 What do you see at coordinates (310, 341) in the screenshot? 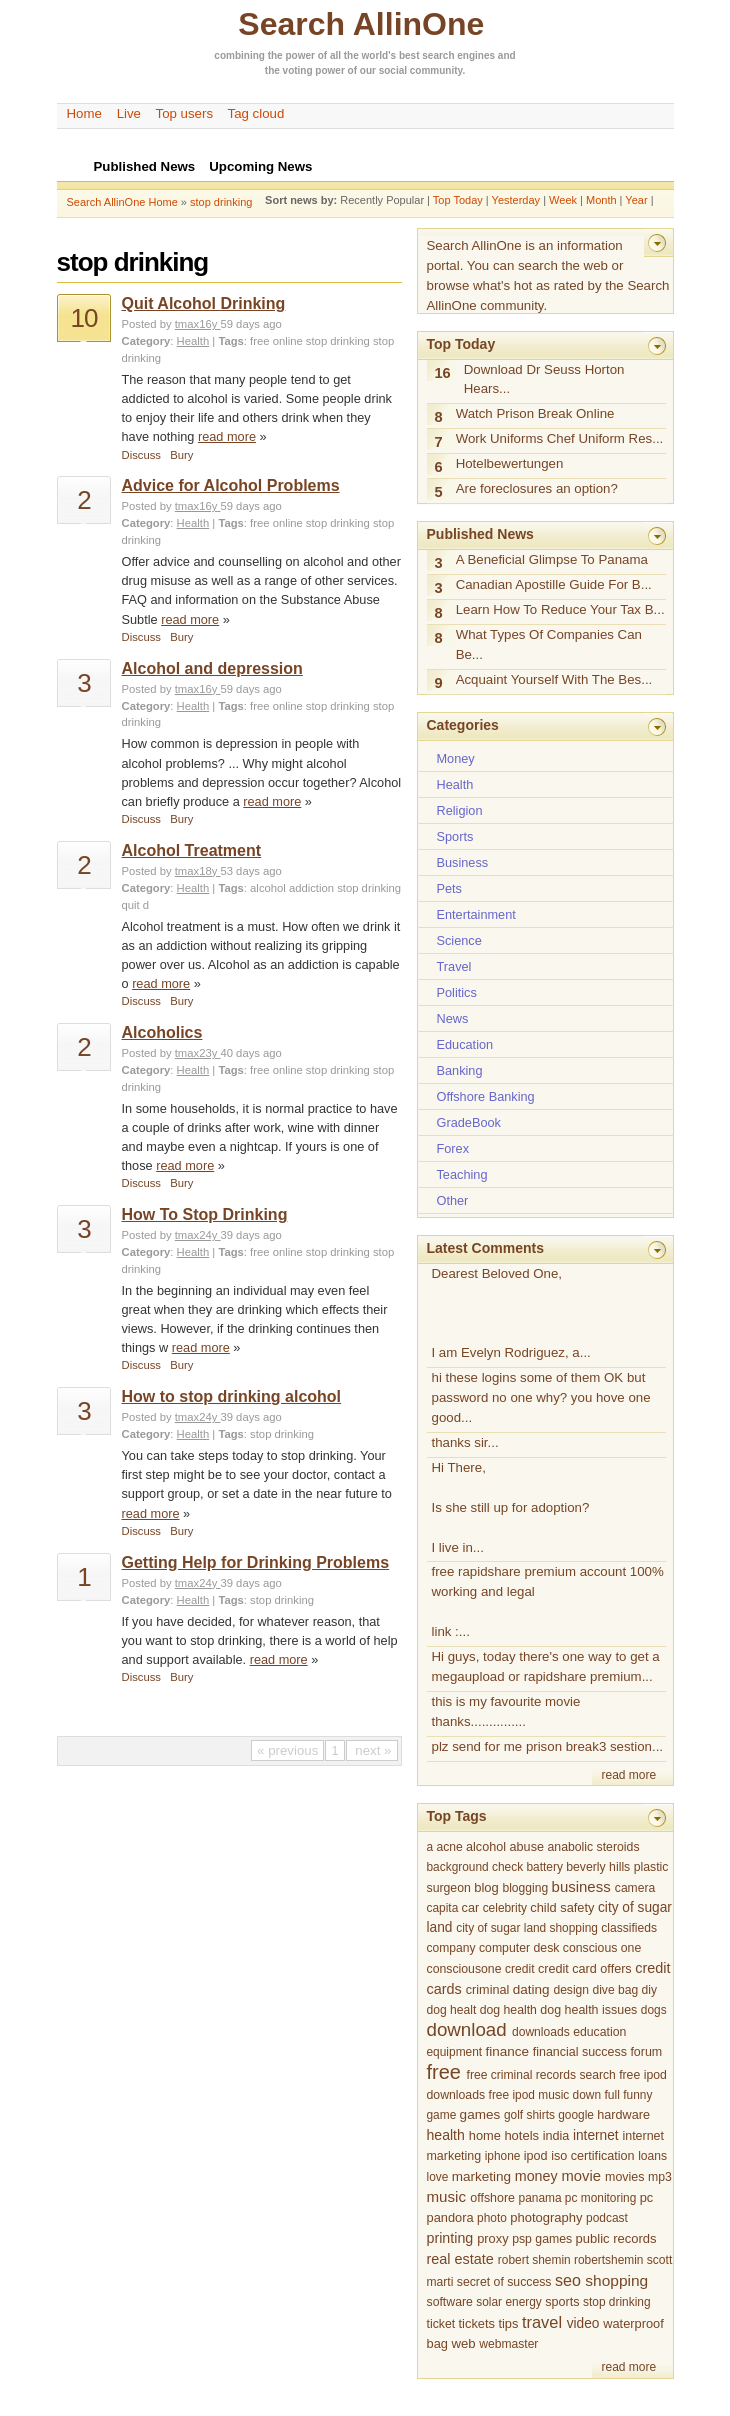
I see `free online stop drinking` at bounding box center [310, 341].